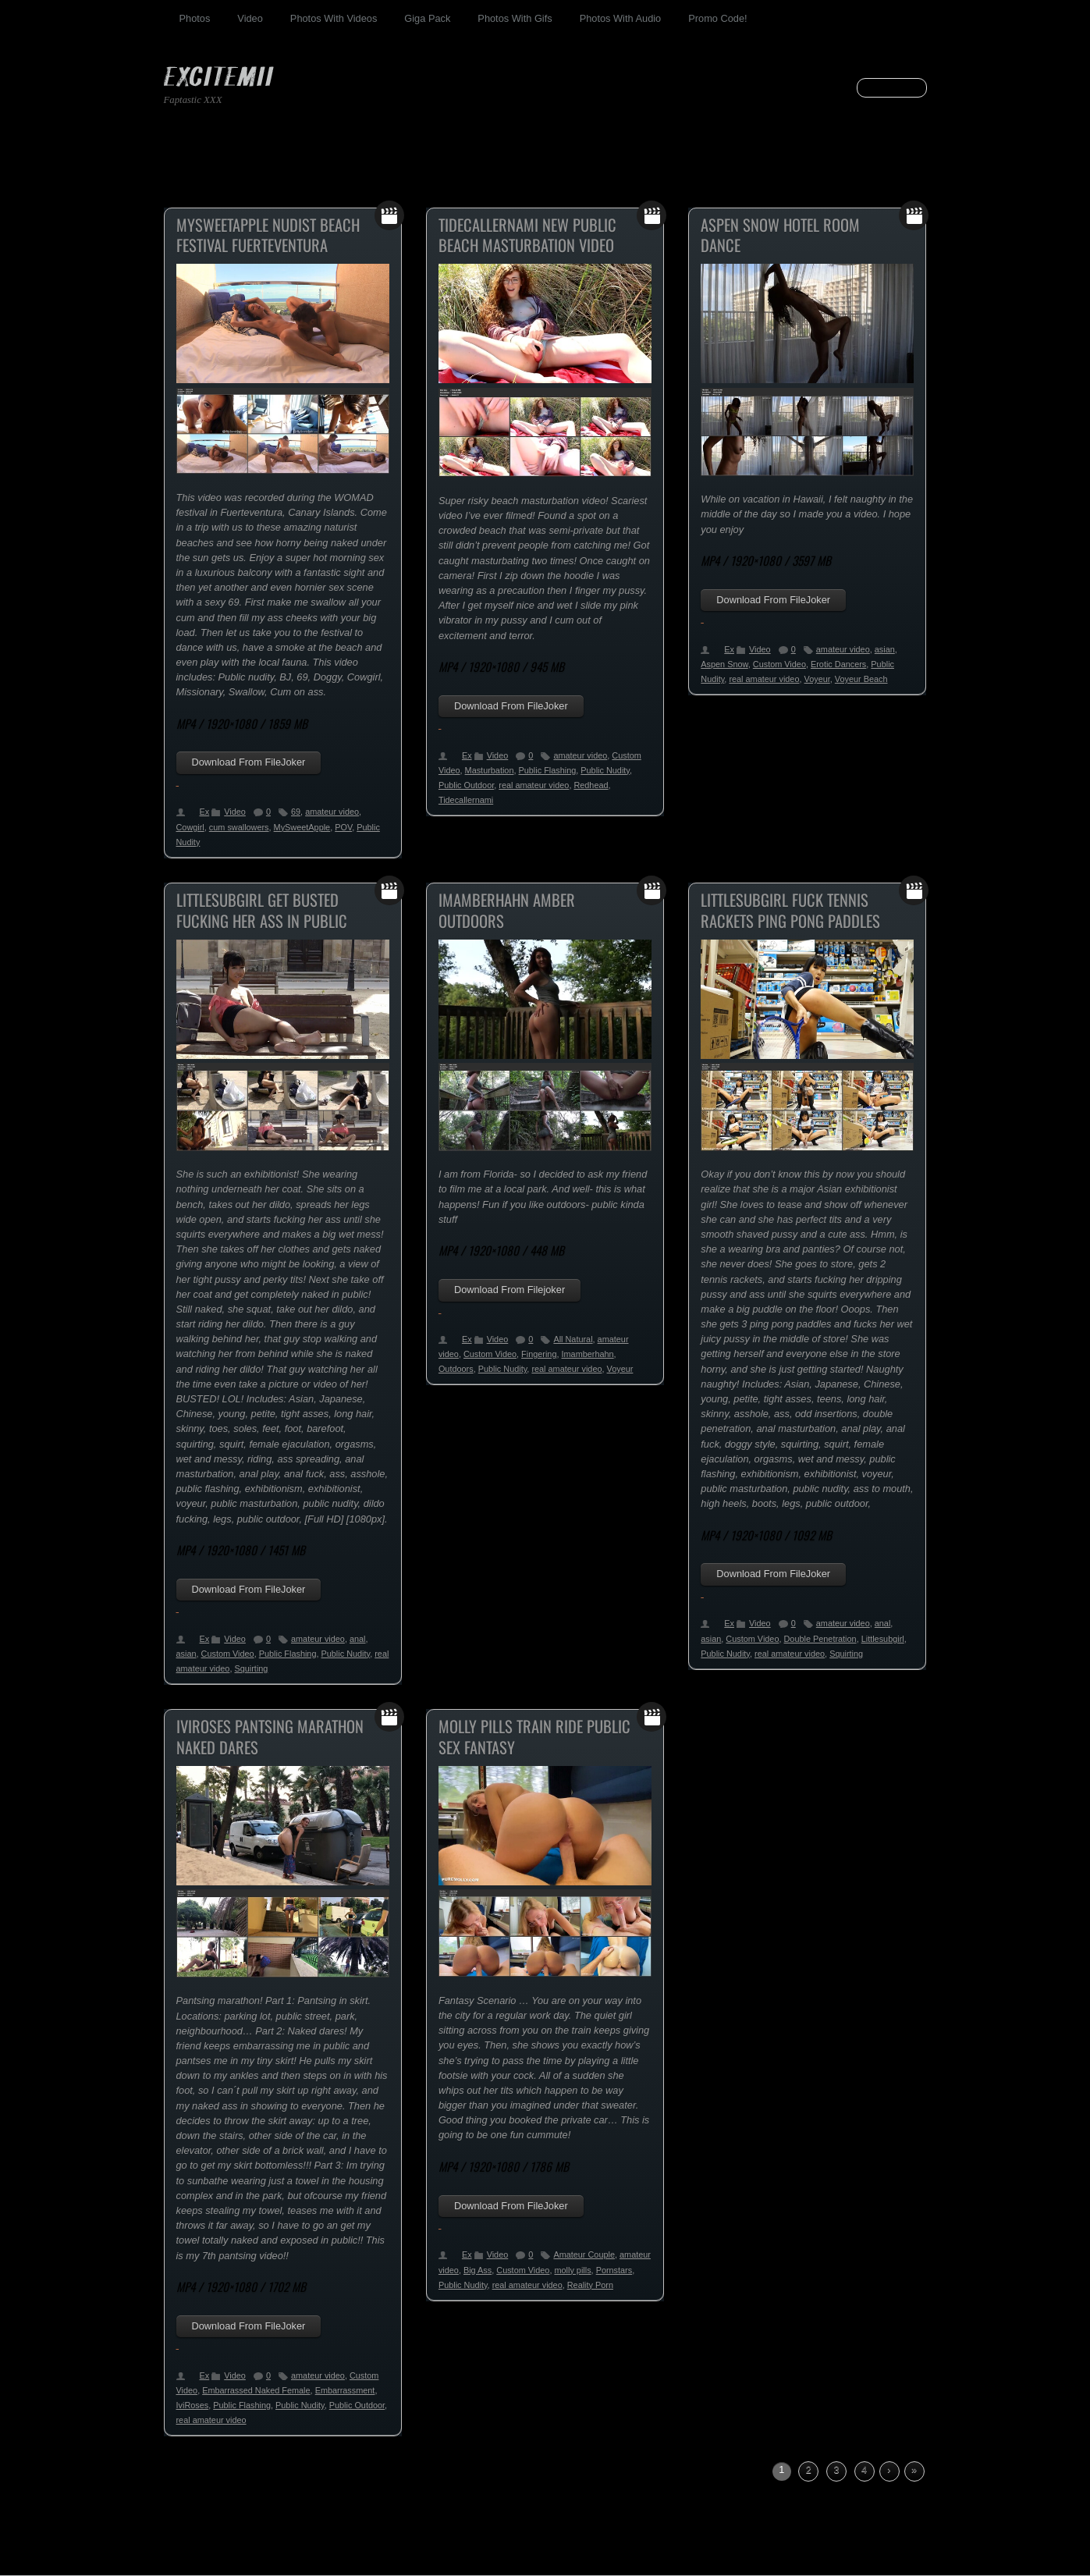  Describe the element at coordinates (192, 2405) in the screenshot. I see `IviRoses` at that location.